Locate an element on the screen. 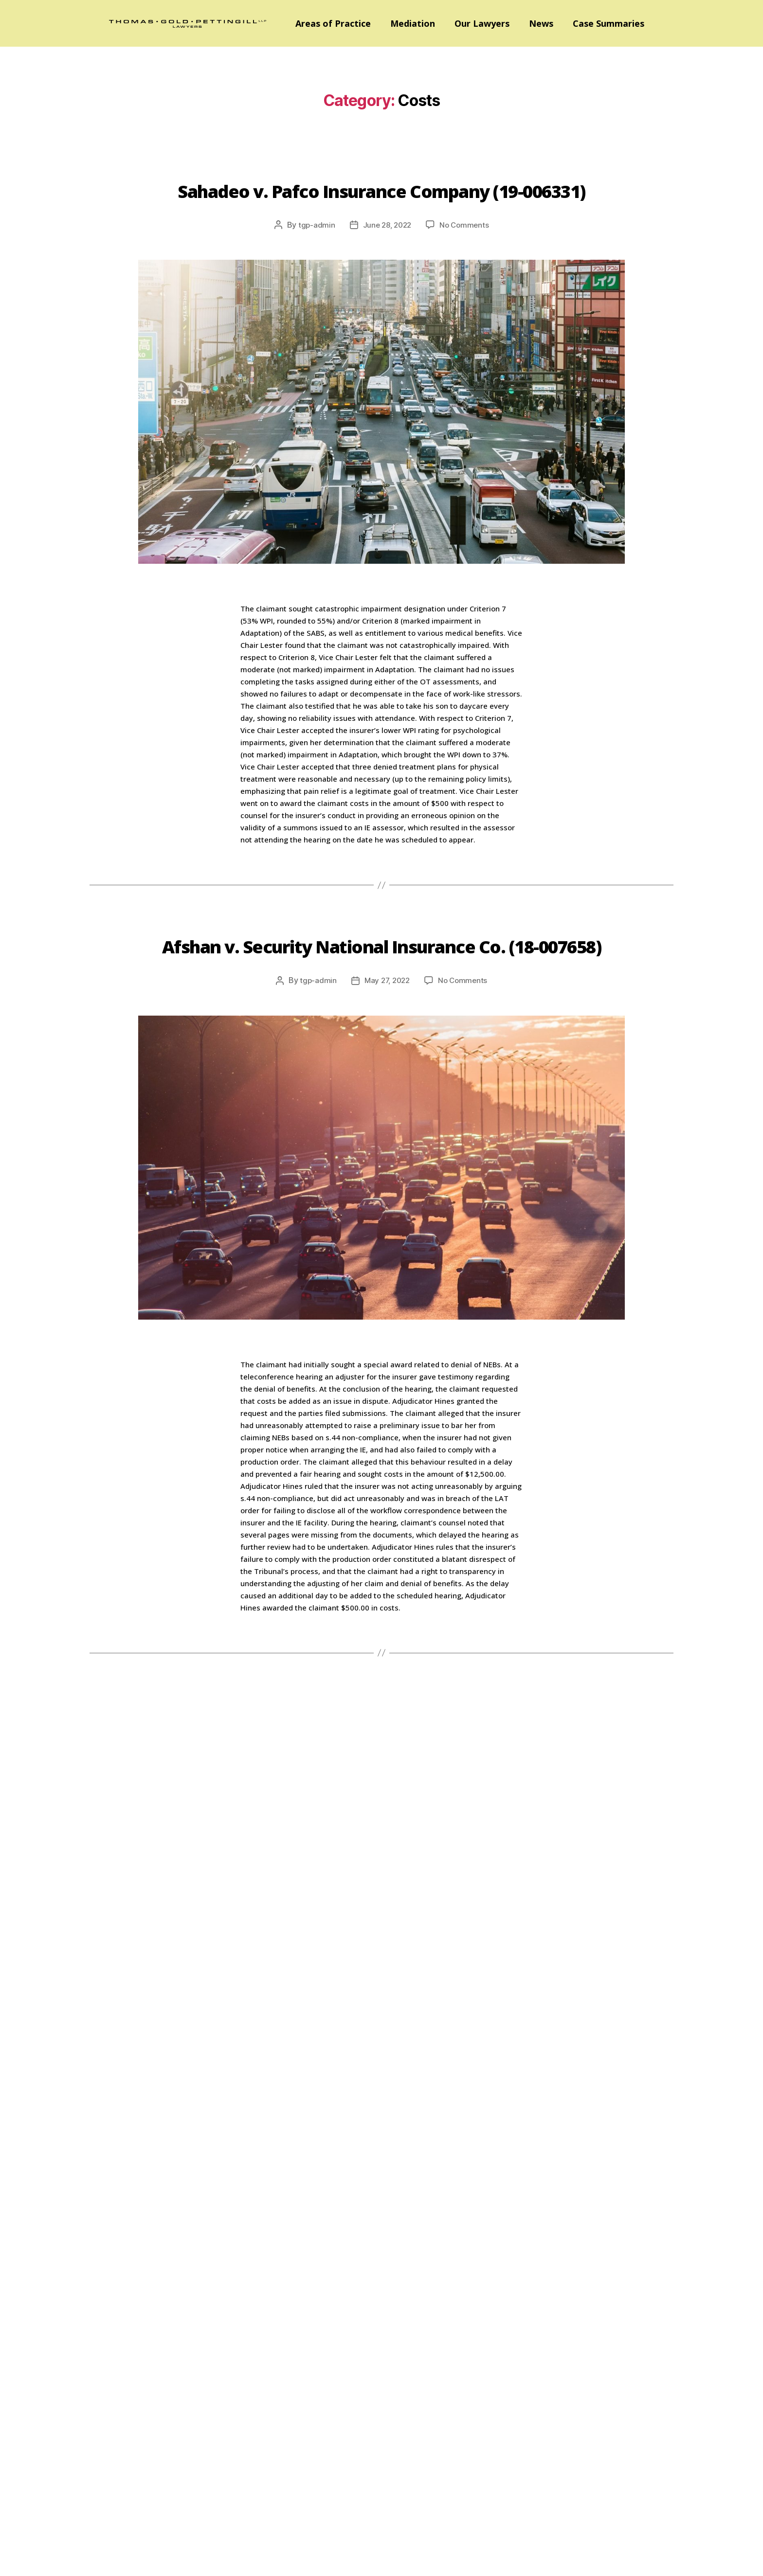 The width and height of the screenshot is (763, 2576). Case Summaries is located at coordinates (608, 23).